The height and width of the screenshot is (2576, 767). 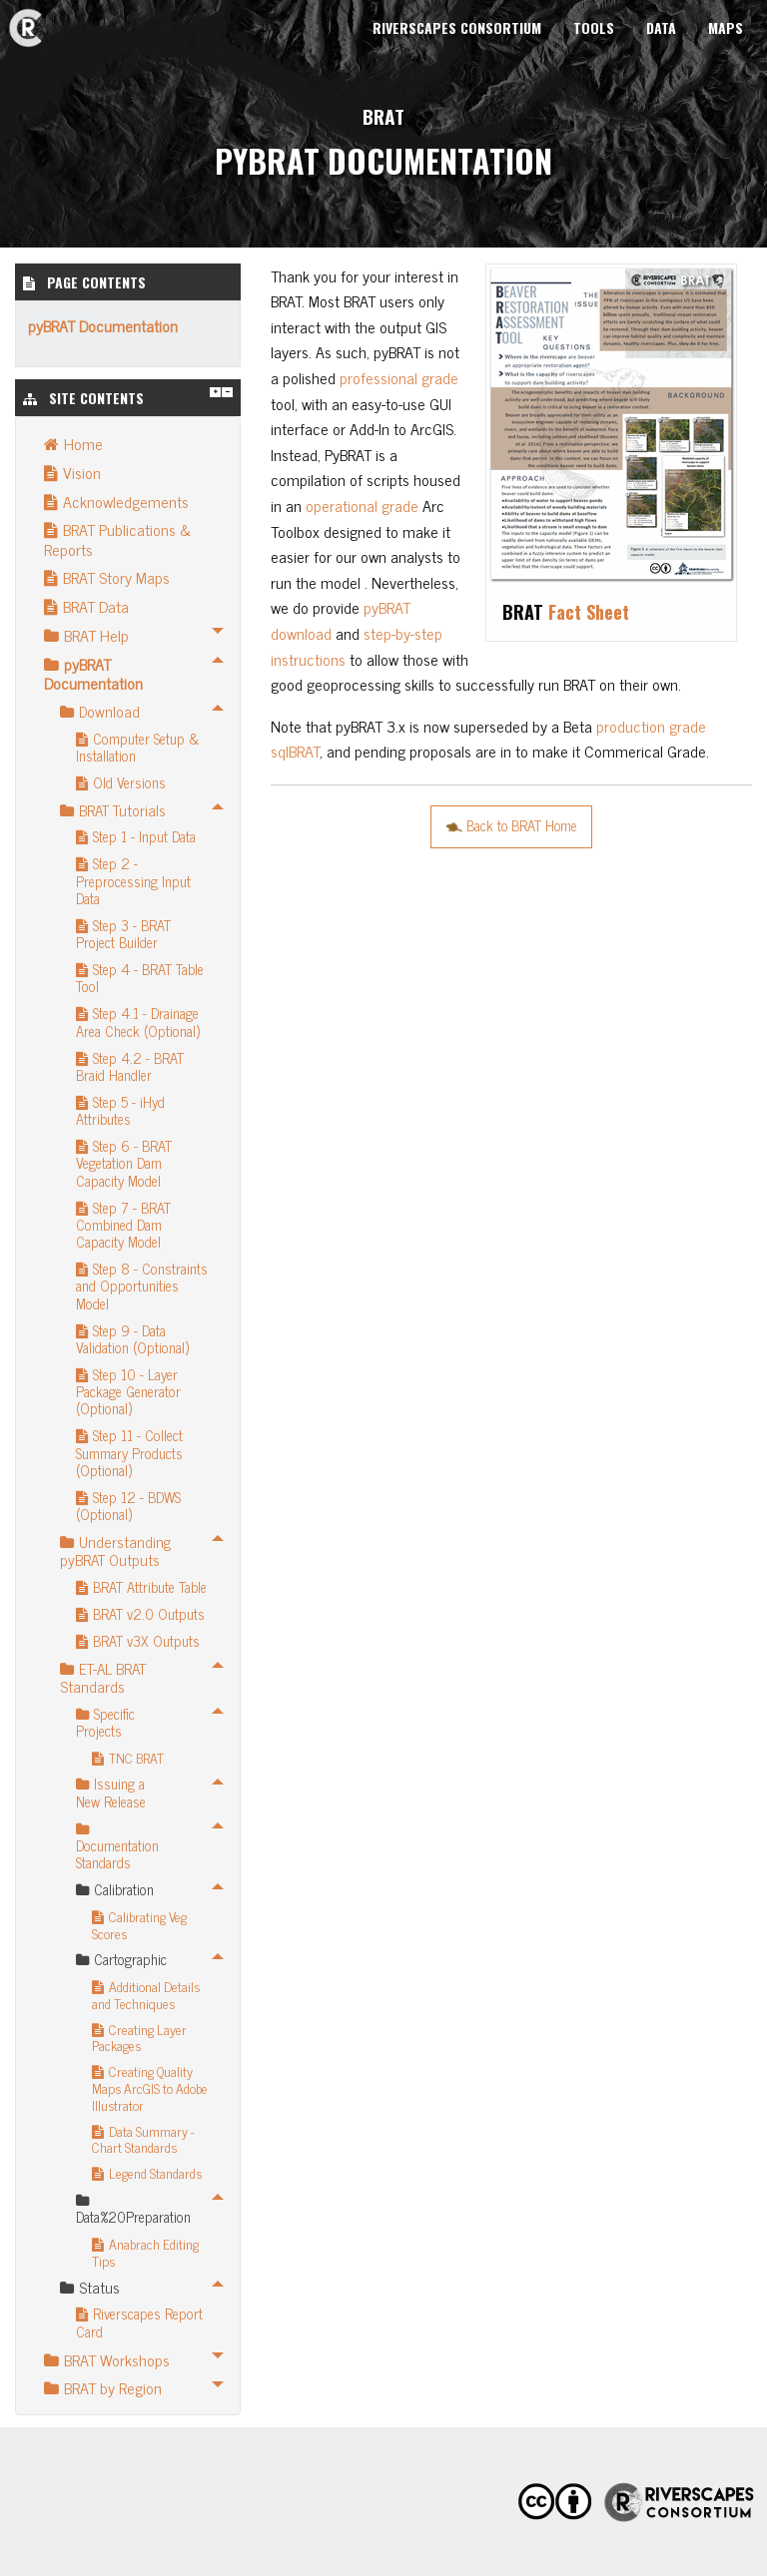 I want to click on TNC BRAT [menuitem], so click(x=128, y=1758).